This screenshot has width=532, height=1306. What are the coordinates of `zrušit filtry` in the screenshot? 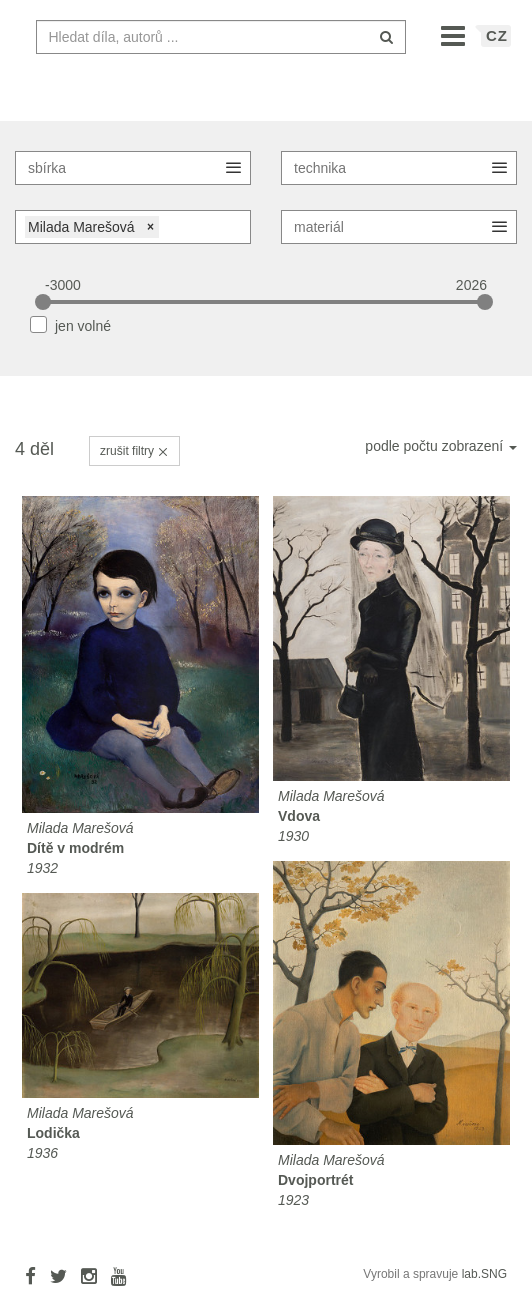 It's located at (134, 461).